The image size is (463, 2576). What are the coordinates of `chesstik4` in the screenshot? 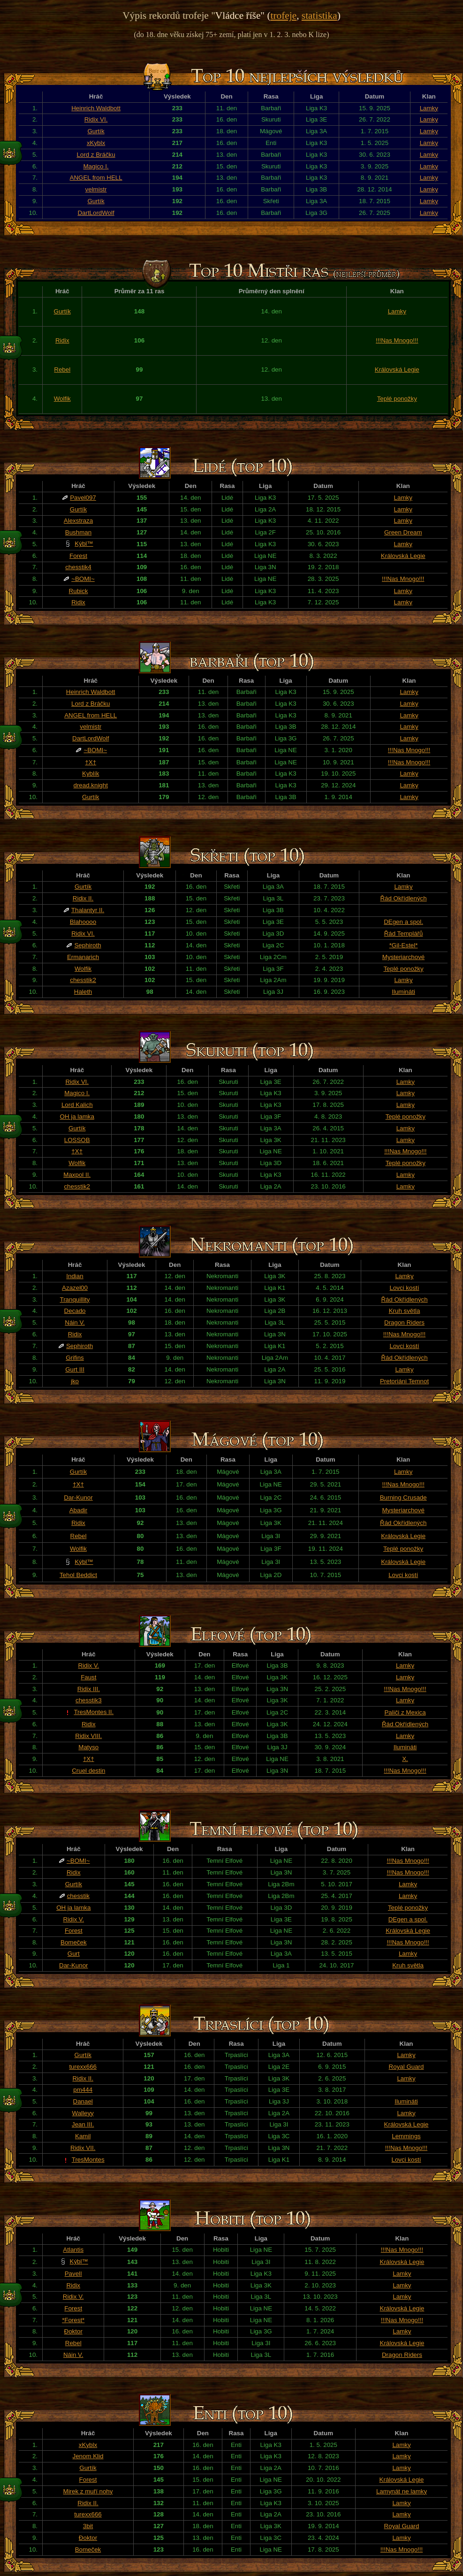 It's located at (78, 567).